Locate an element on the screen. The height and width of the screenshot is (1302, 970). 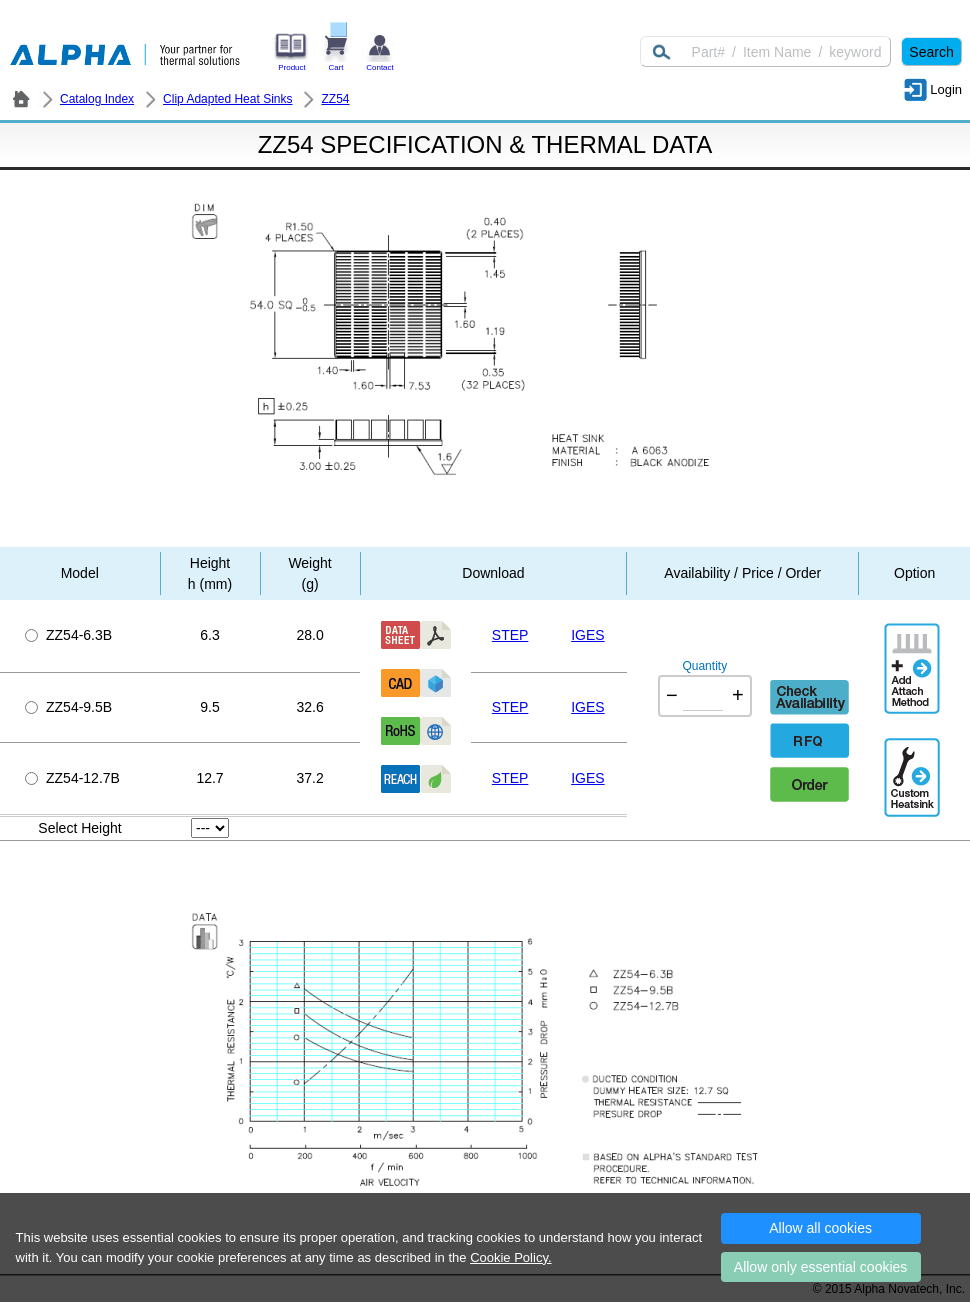
[Keyword] is located at coordinates (765, 51).